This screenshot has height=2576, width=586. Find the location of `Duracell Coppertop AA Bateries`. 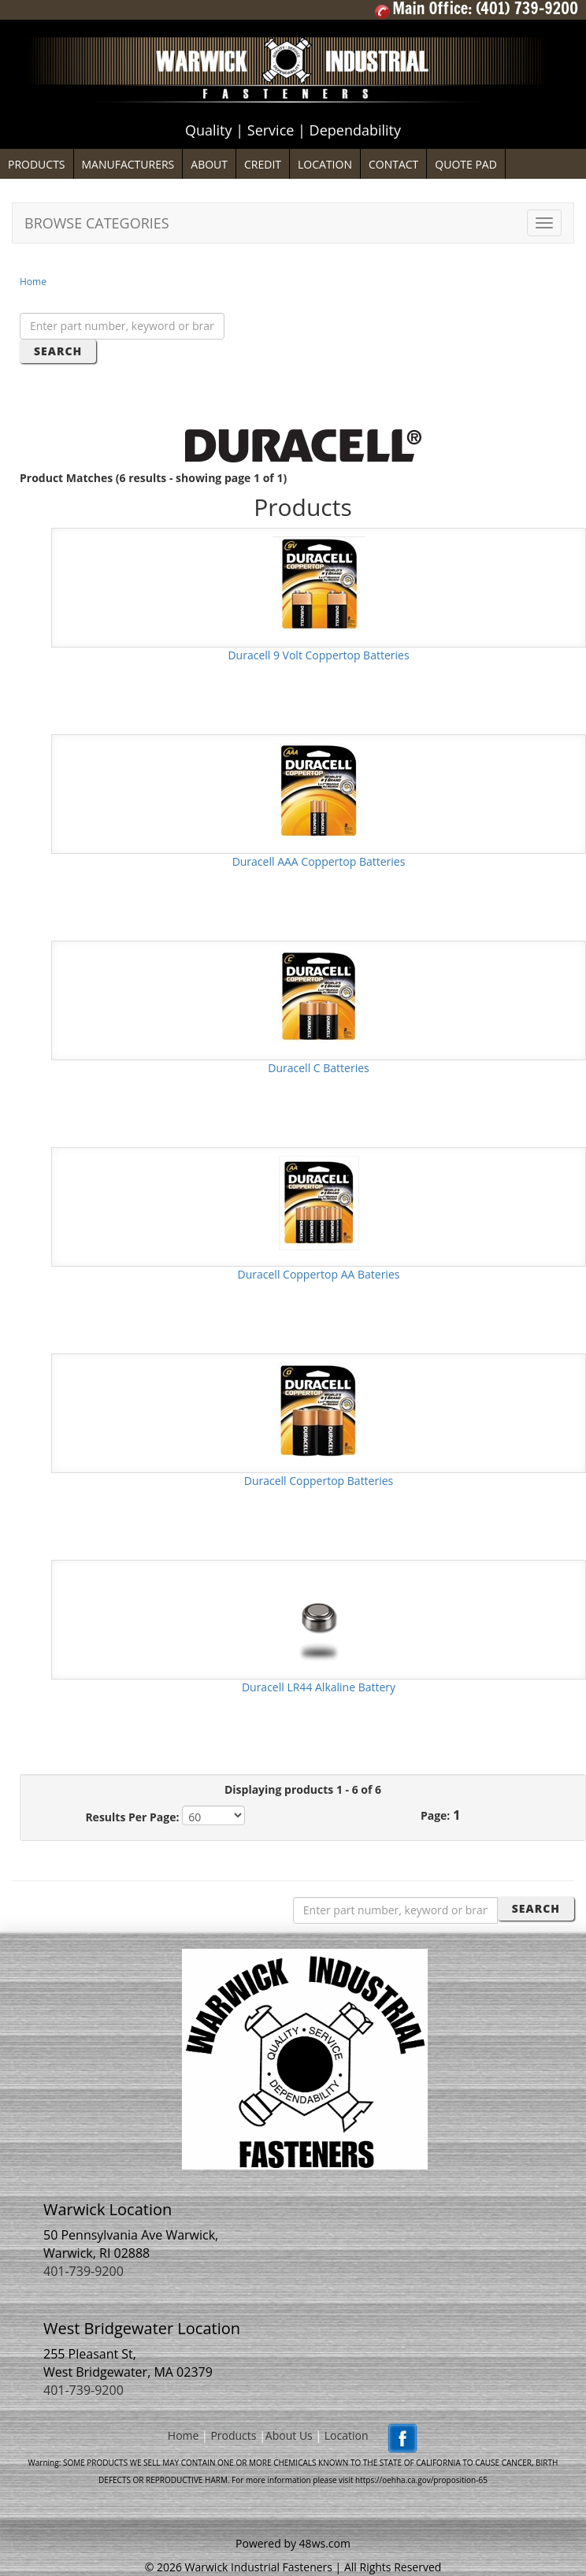

Duracell Coppertop AA Bateries is located at coordinates (319, 1274).